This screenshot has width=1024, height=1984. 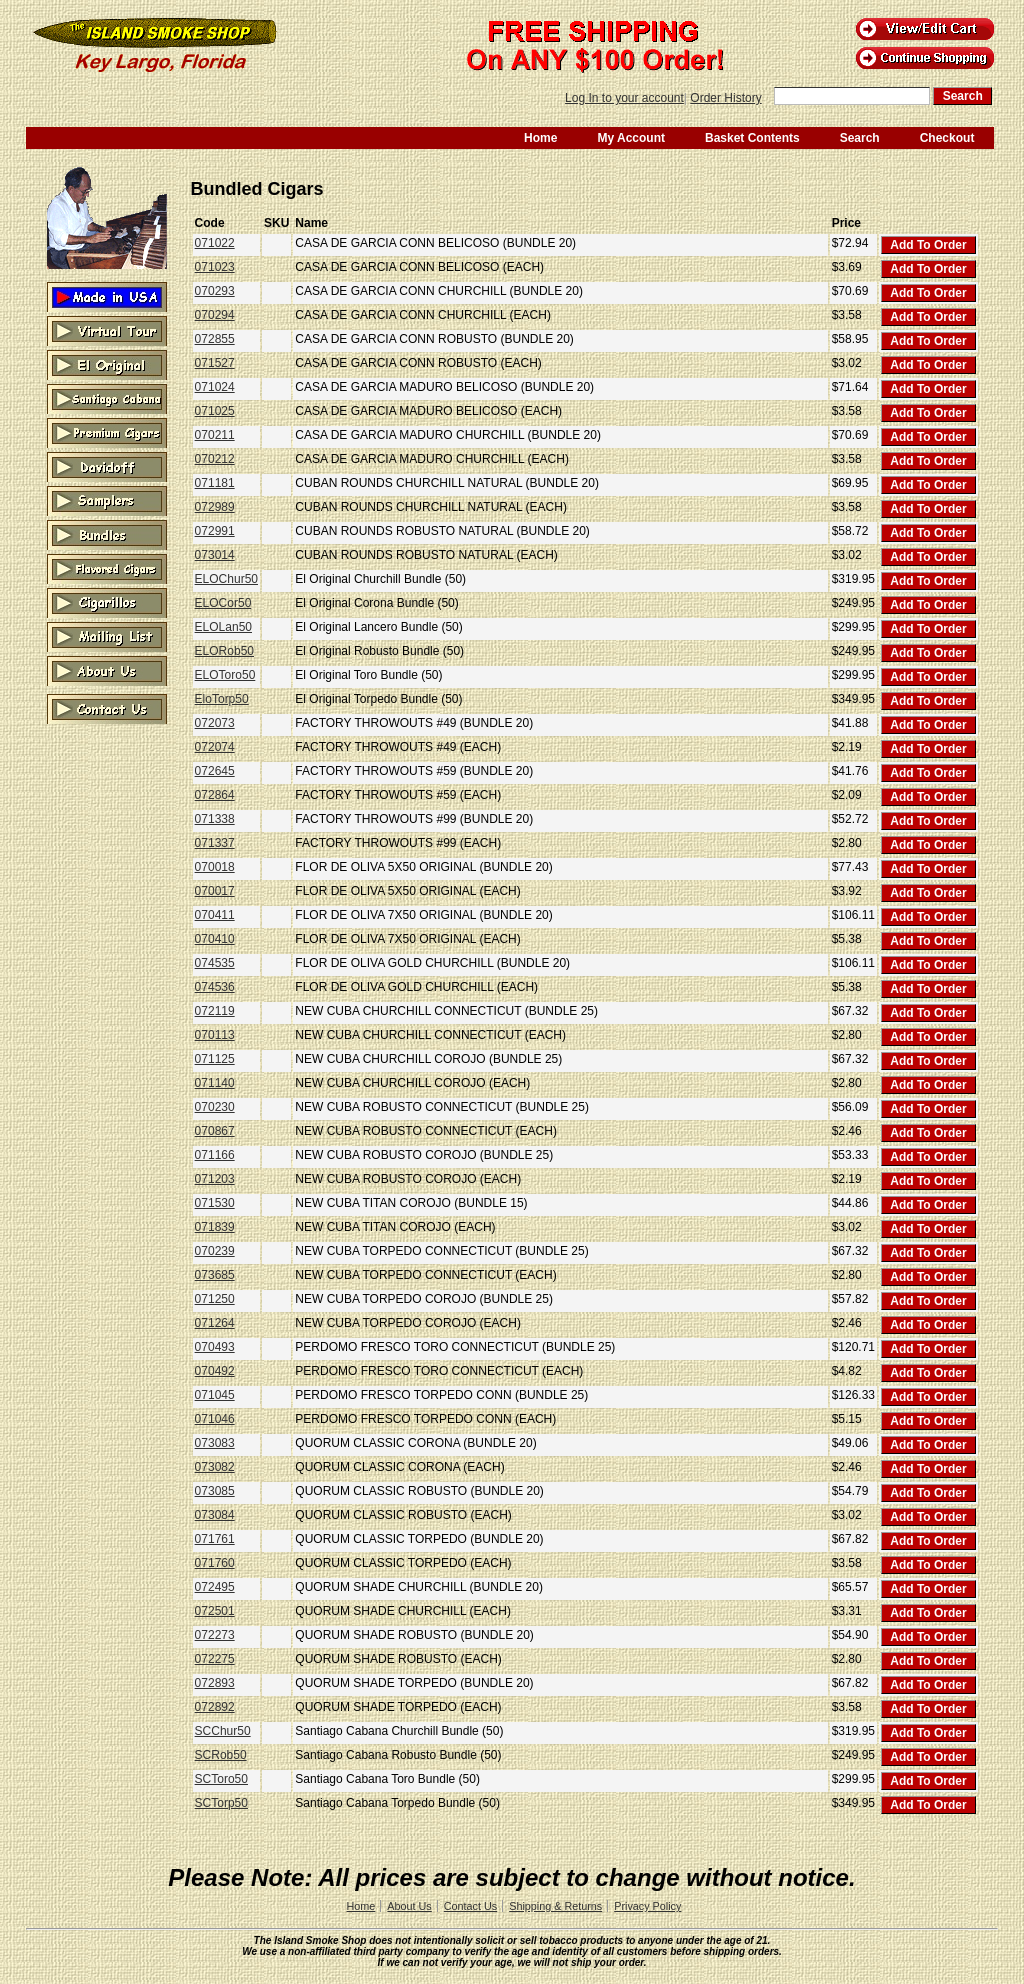 I want to click on 071022, so click(x=215, y=243).